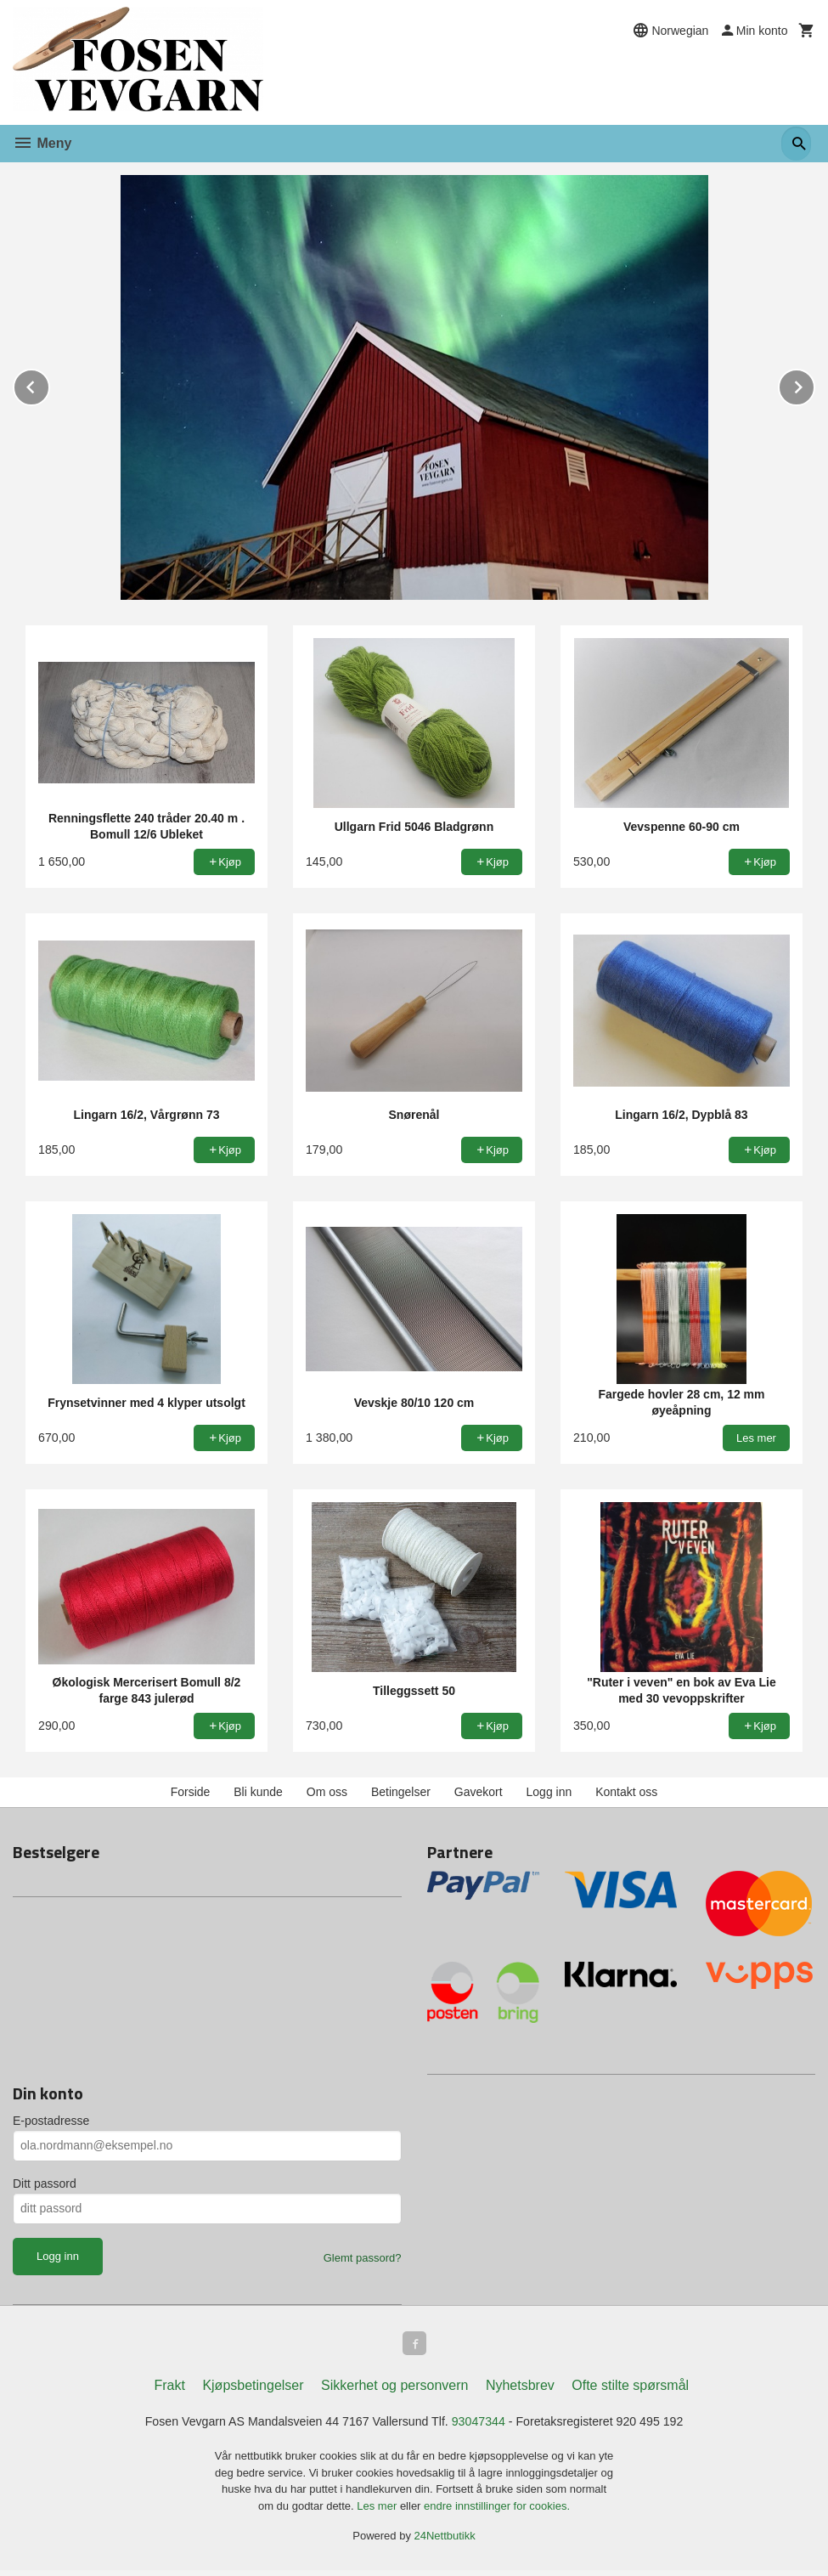  What do you see at coordinates (814, 384) in the screenshot?
I see `Next` at bounding box center [814, 384].